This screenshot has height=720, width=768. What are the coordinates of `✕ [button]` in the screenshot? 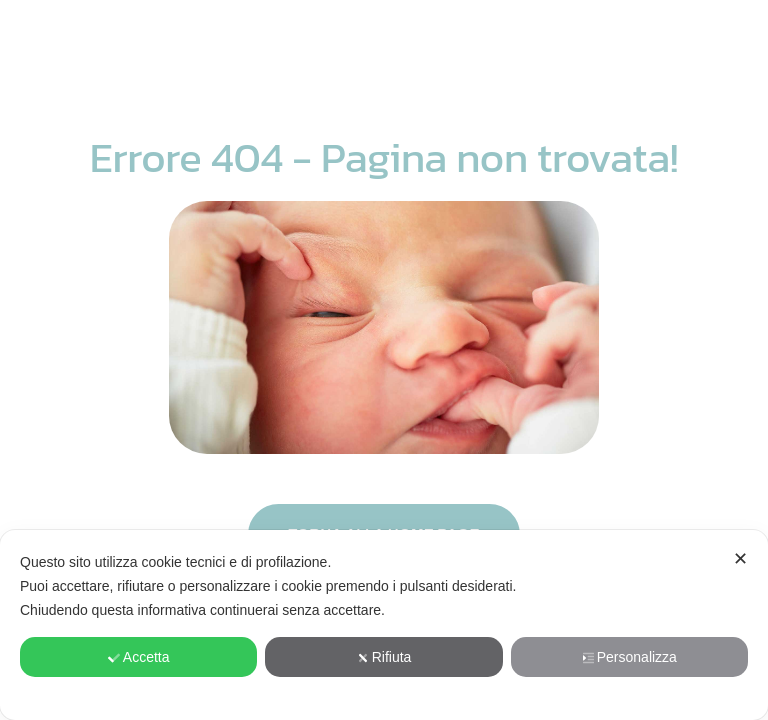 It's located at (740, 559).